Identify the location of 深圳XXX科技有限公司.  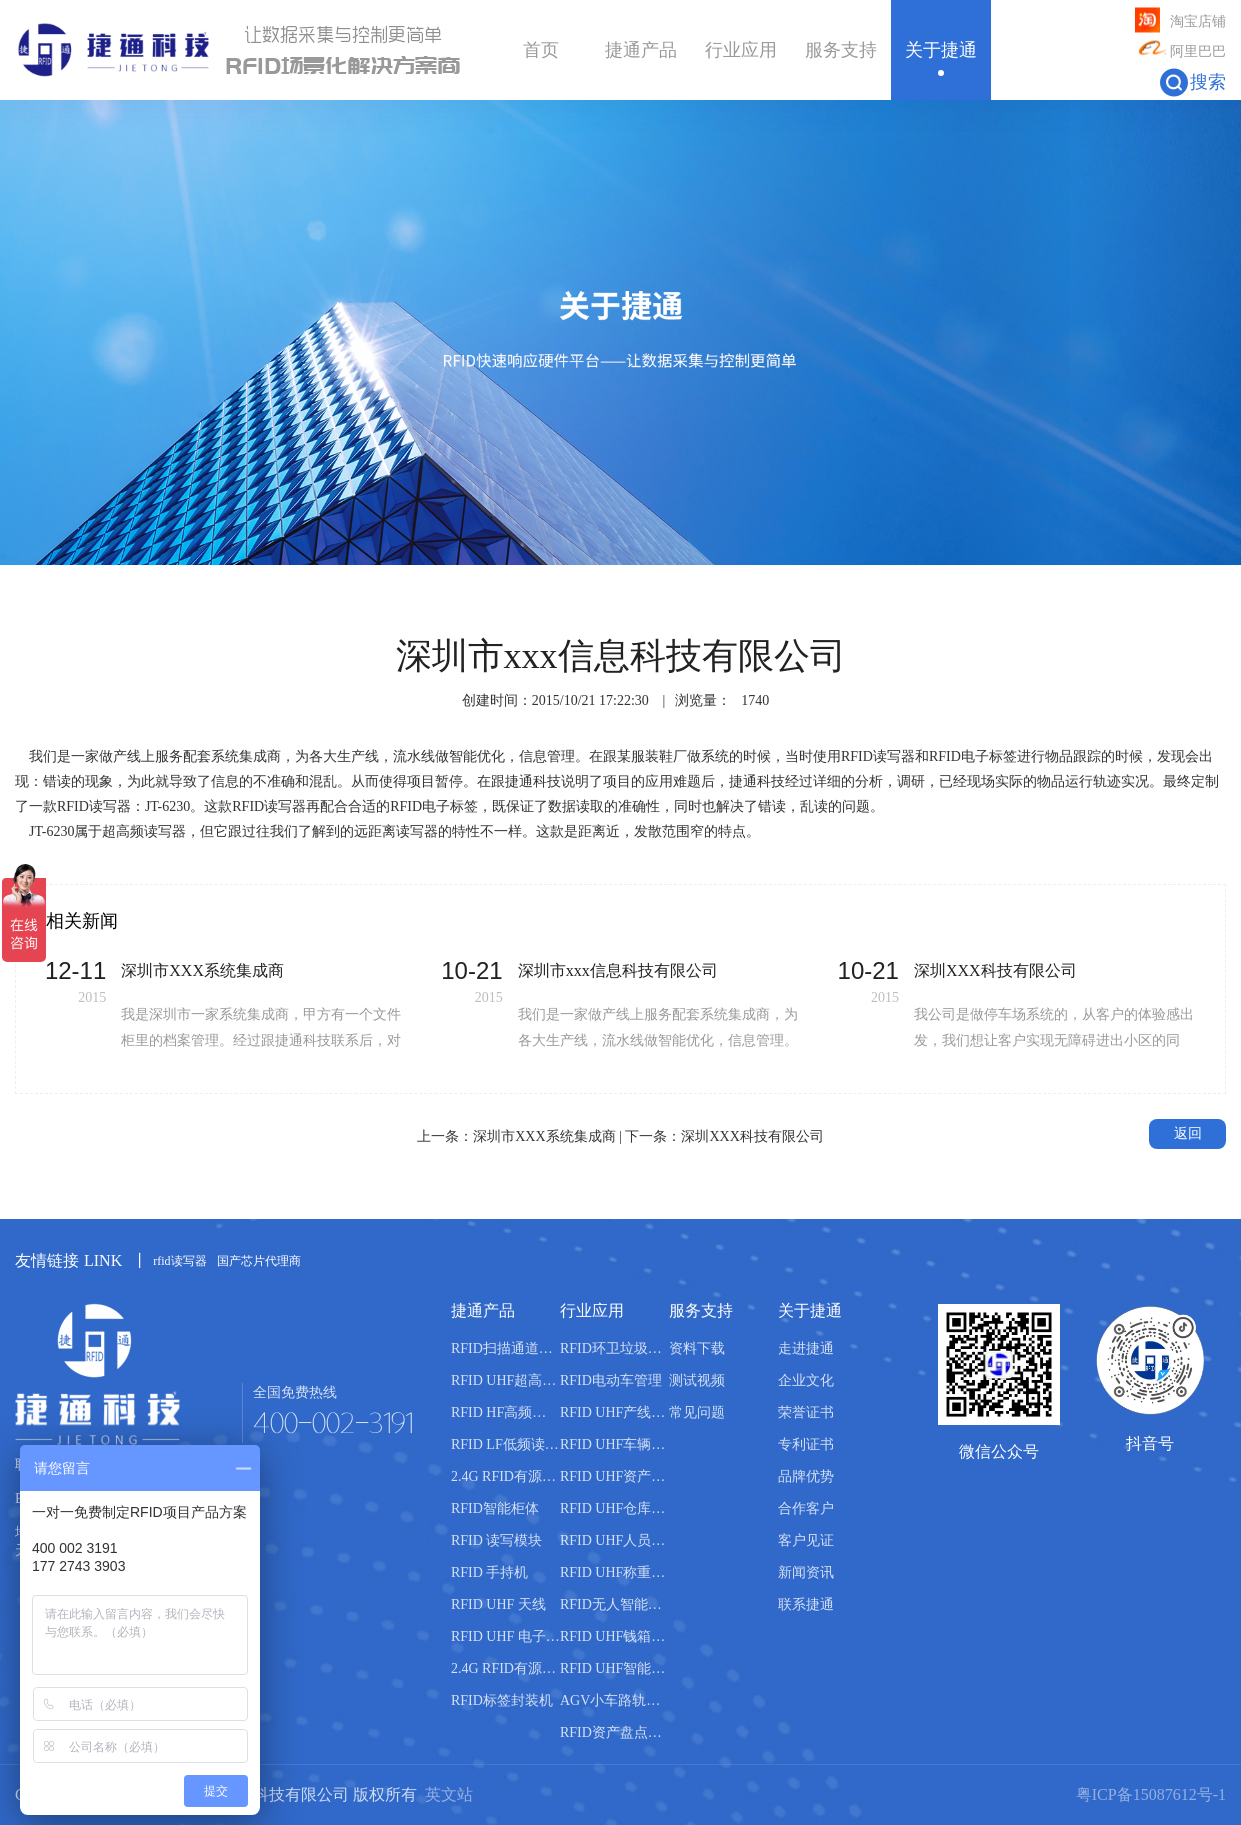
(752, 1136).